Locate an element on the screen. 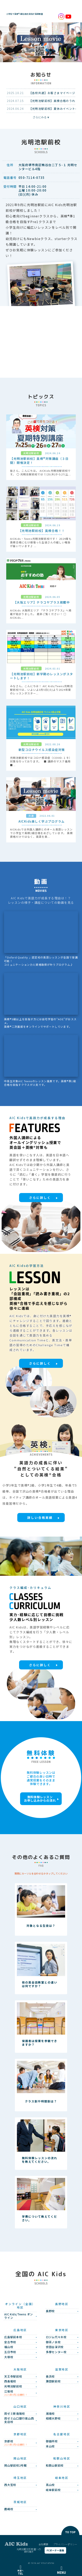 The image size is (82, 2576). FCオーナー募集 is located at coordinates (55, 2550).